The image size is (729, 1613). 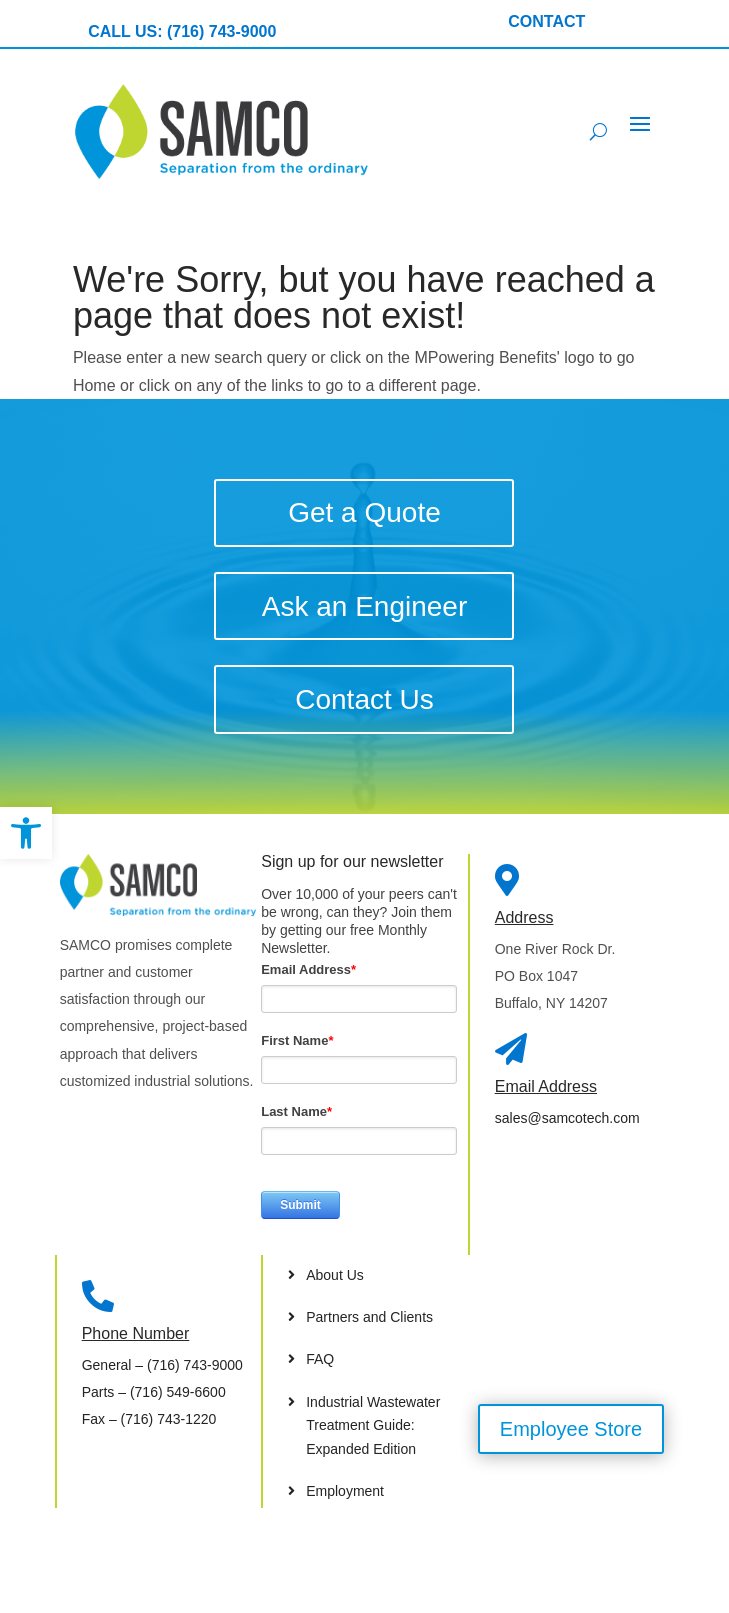 I want to click on – (716) 549-6600, so click(x=154, y=1392).